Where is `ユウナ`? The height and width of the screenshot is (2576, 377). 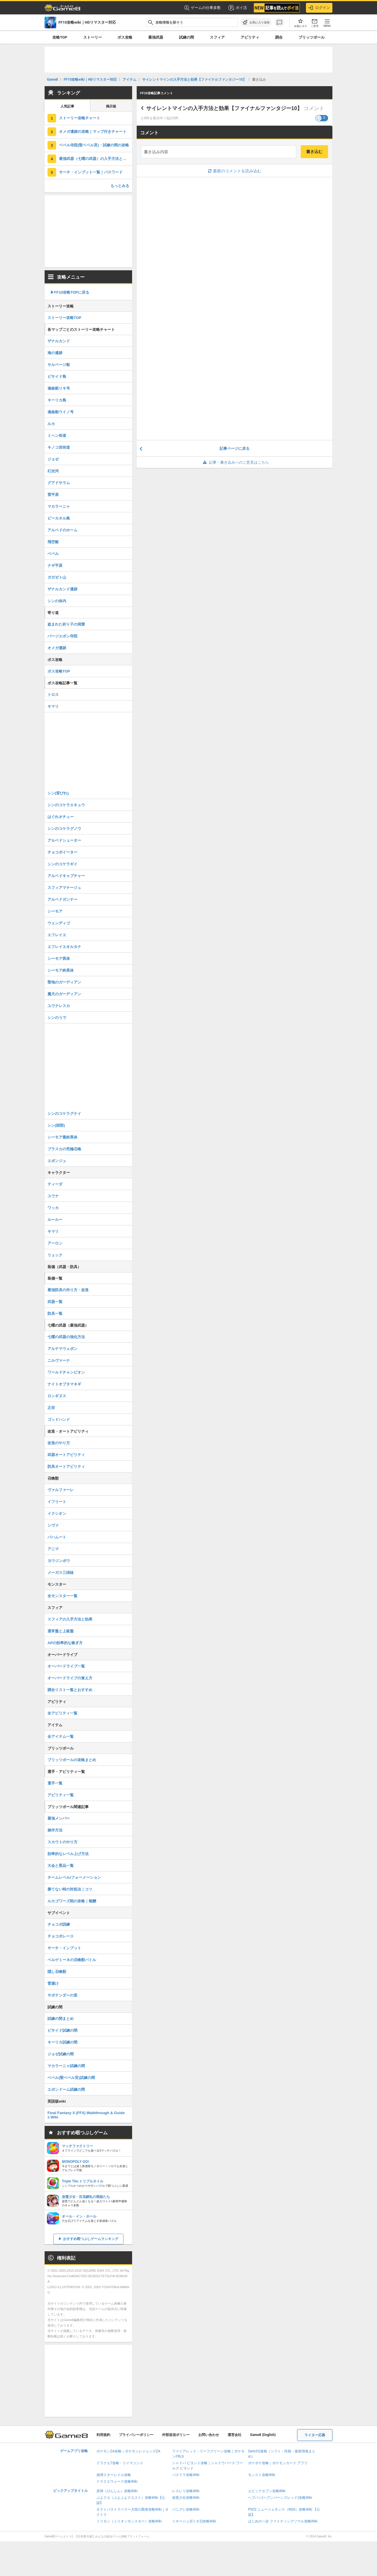 ユウナ is located at coordinates (53, 1196).